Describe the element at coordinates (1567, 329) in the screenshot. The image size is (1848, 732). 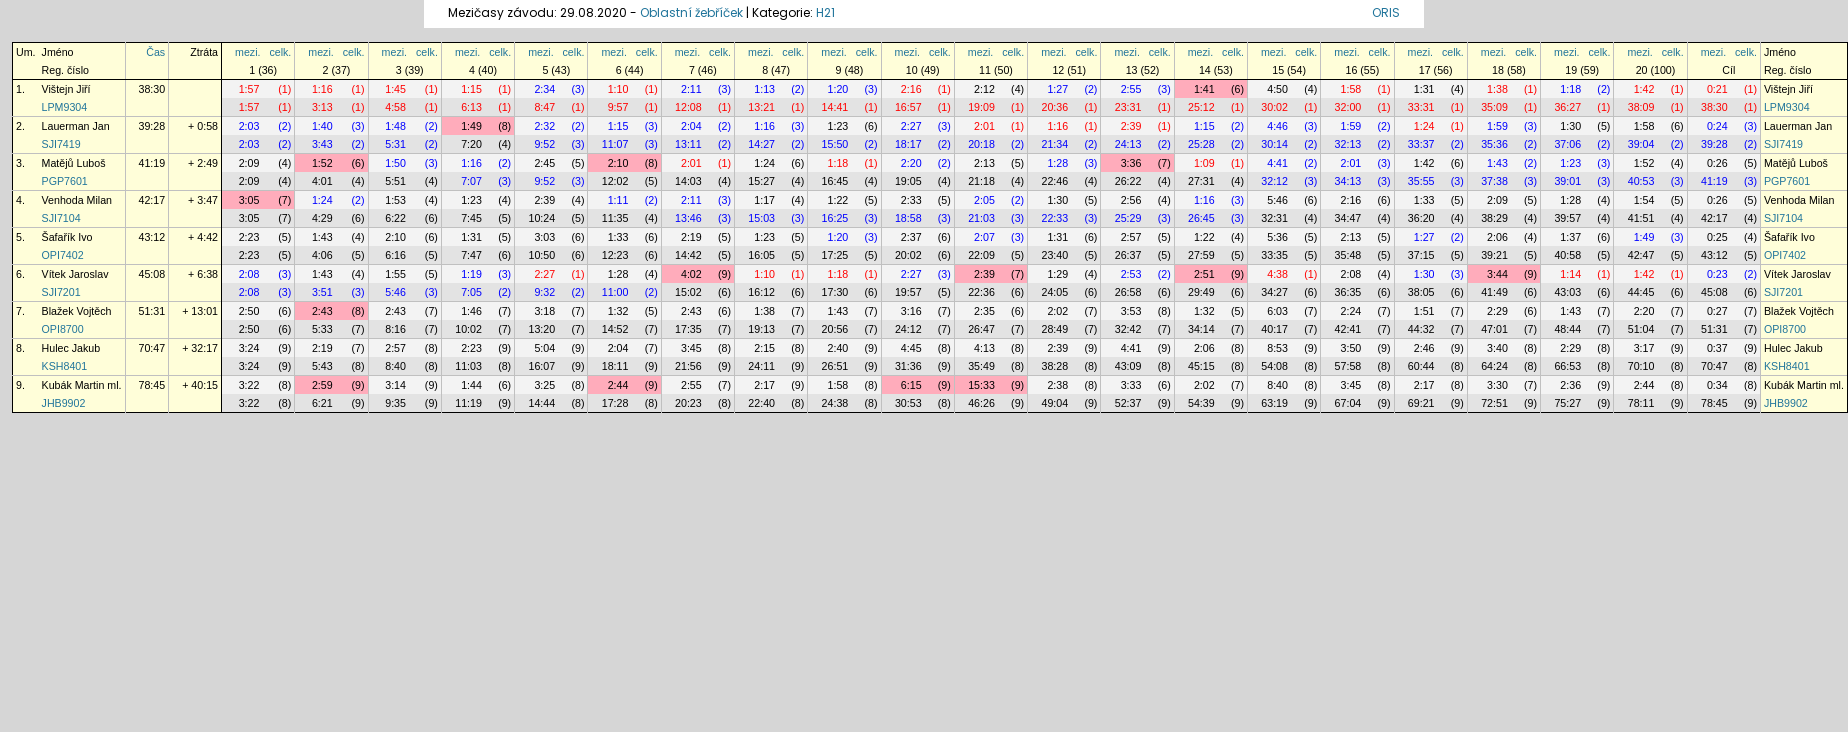
I see `48:44` at that location.